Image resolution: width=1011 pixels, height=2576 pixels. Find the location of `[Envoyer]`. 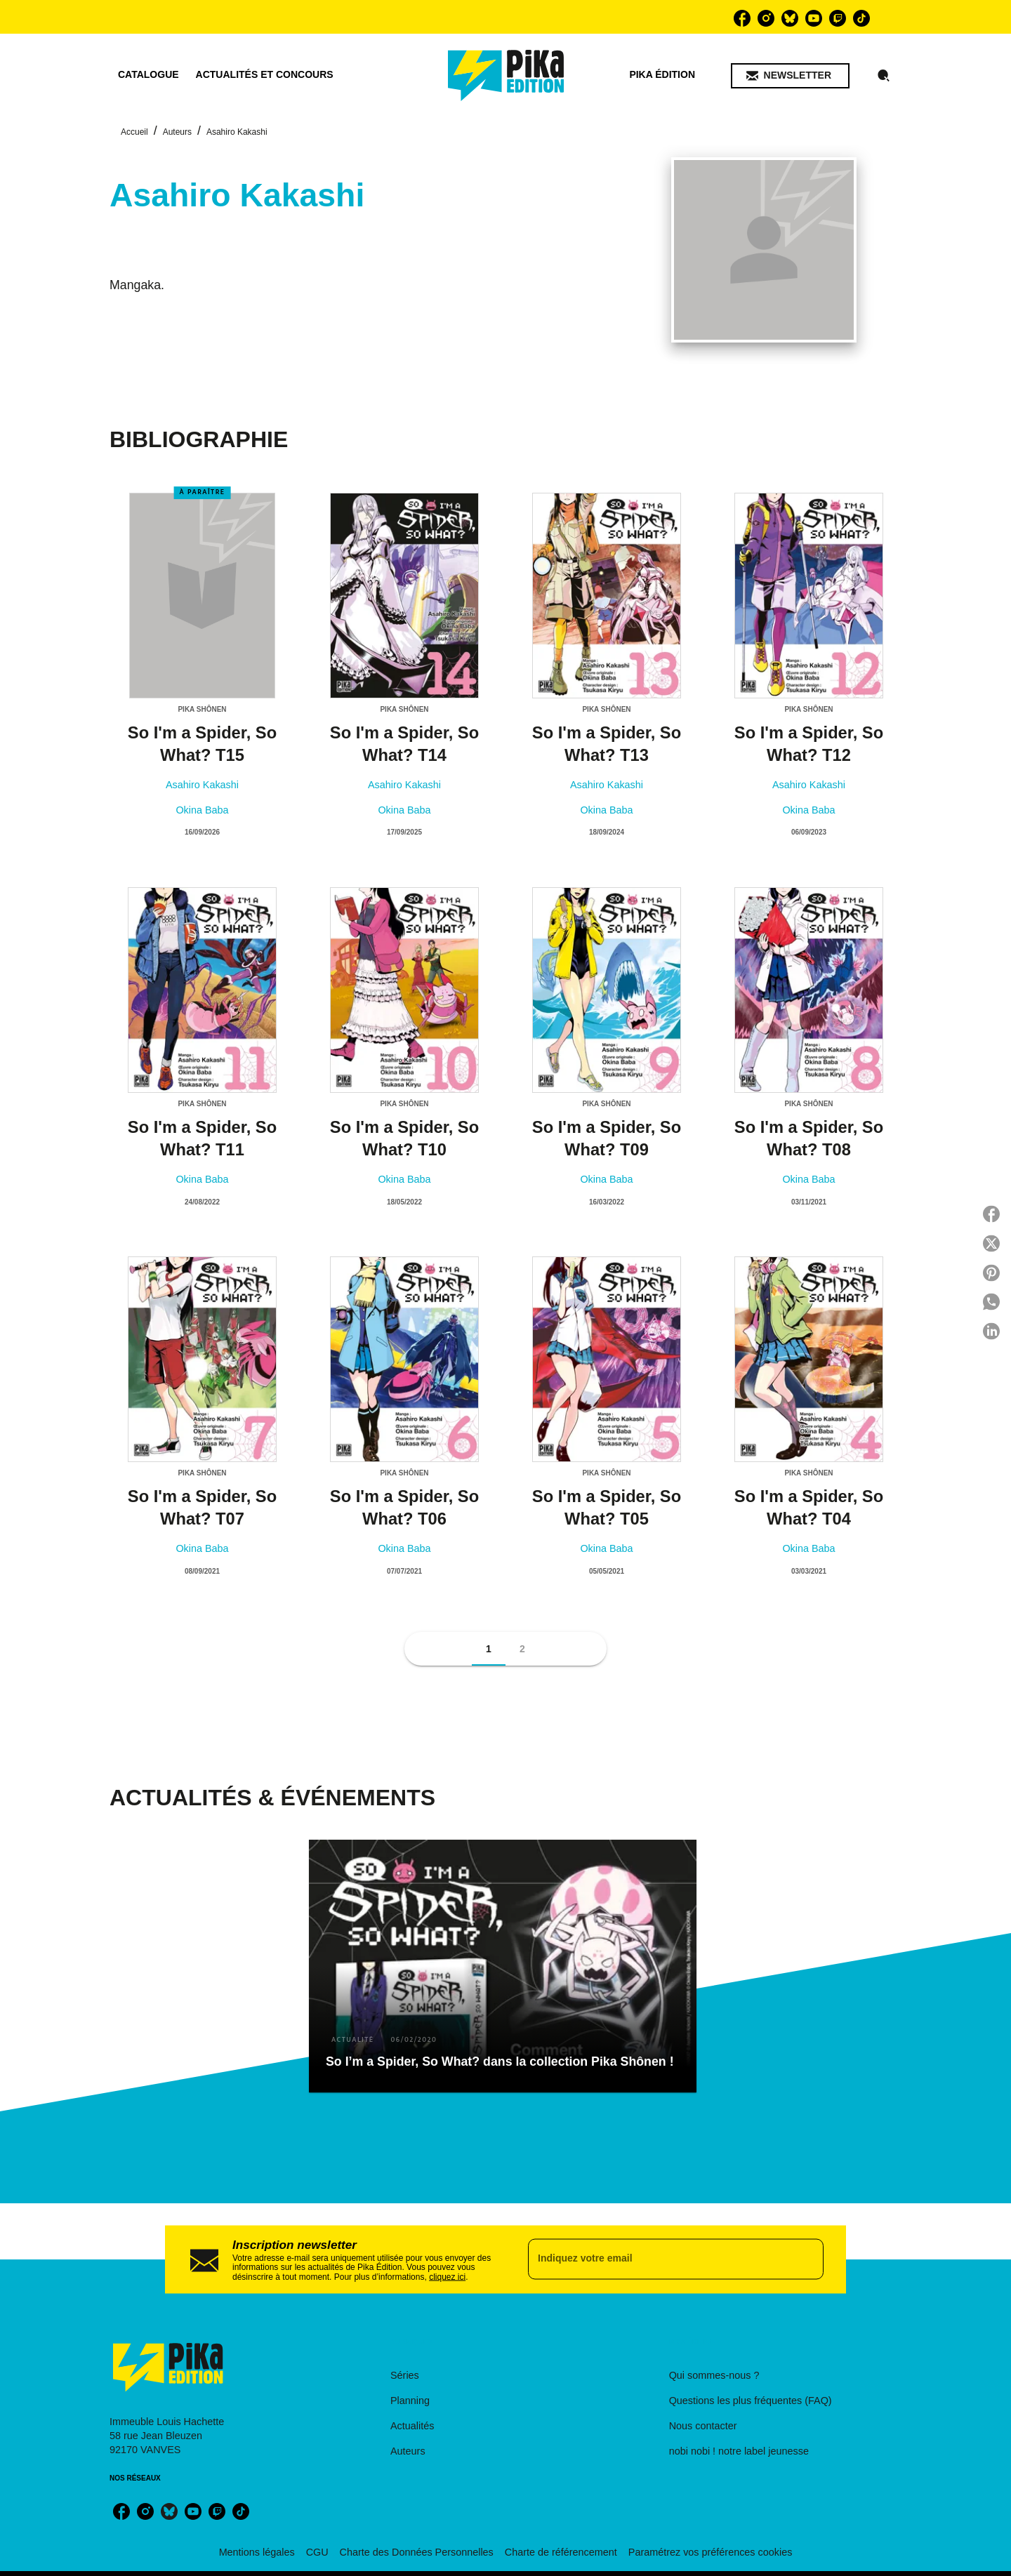

[Envoyer] is located at coordinates (807, 2259).